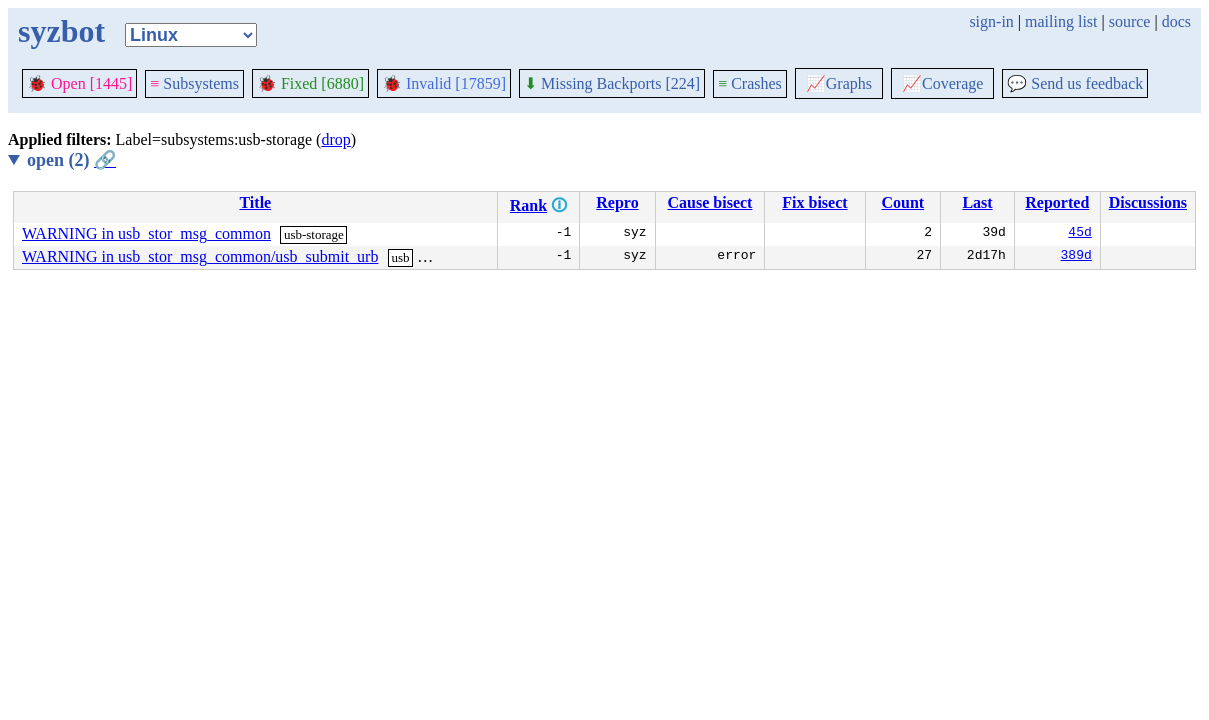 Image resolution: width=1209 pixels, height=720 pixels. I want to click on Graphs, so click(839, 83).